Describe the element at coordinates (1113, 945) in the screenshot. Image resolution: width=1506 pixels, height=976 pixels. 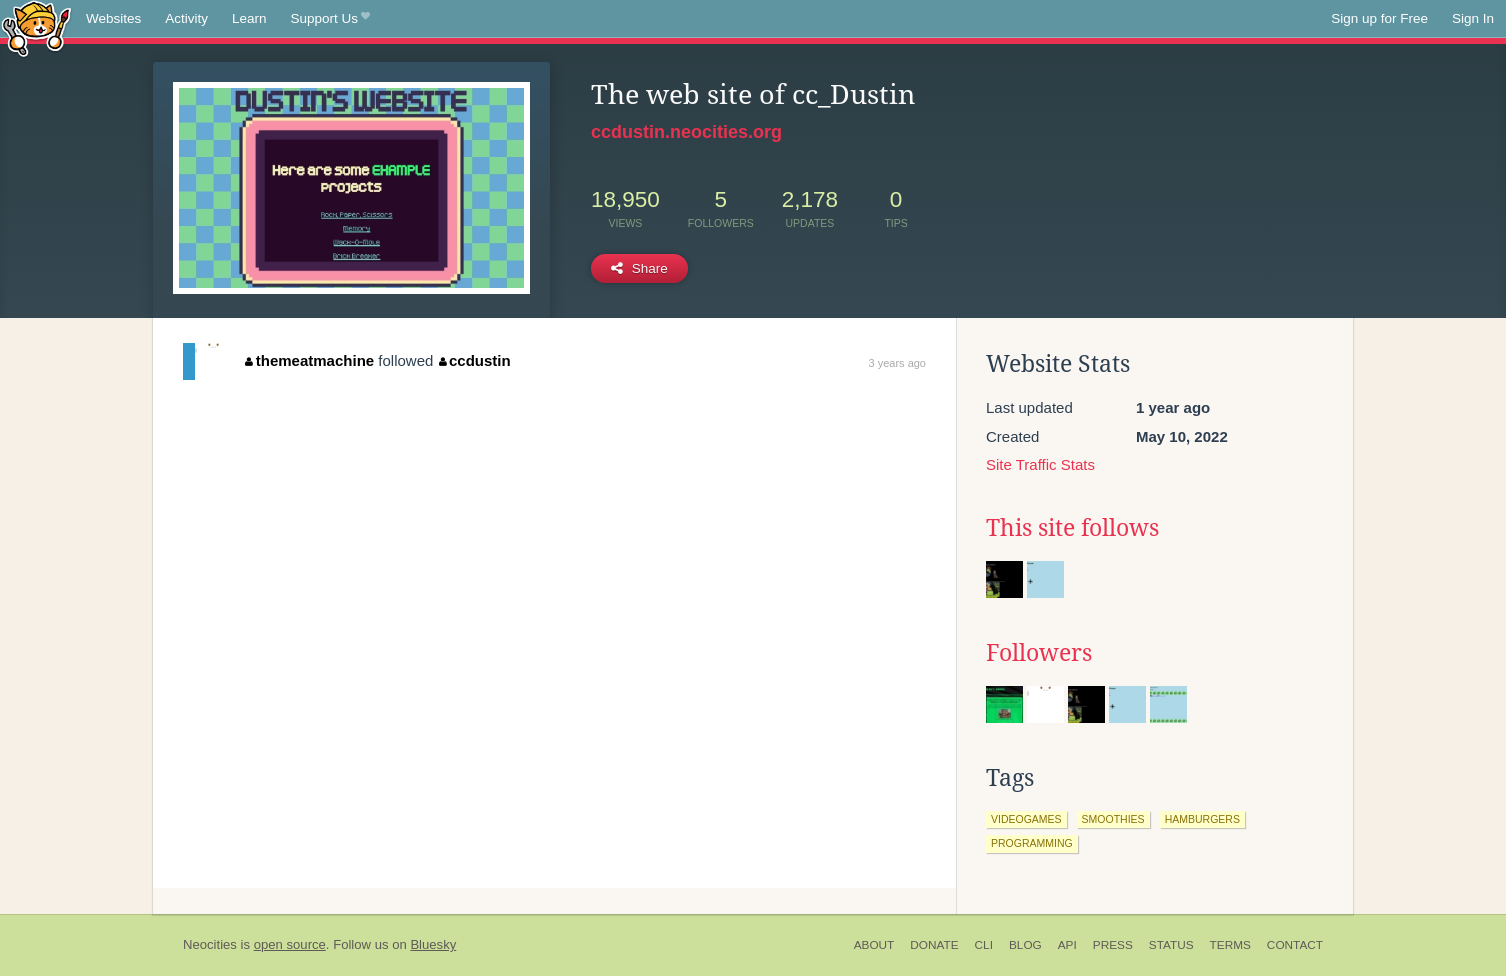
I see `Press` at that location.